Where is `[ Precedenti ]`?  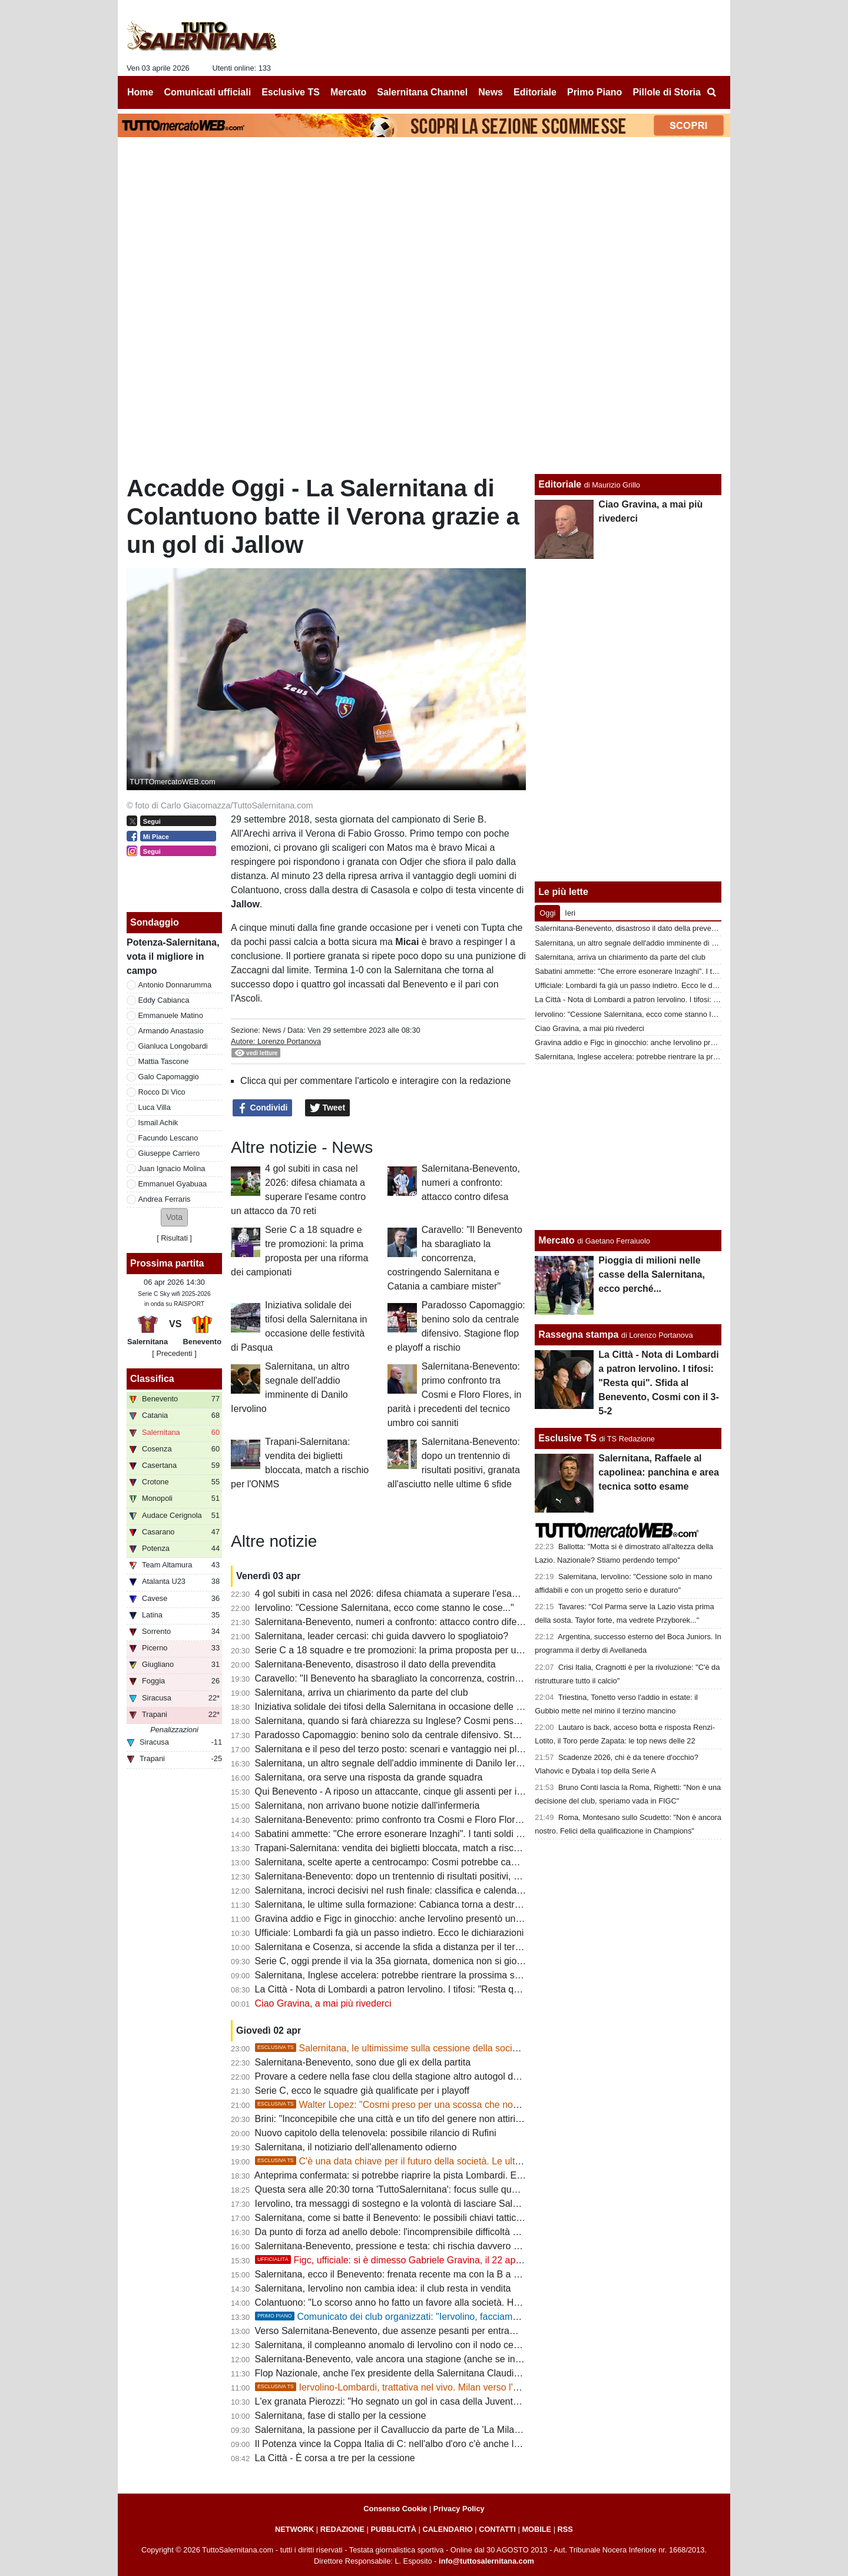 [ Precedenti ] is located at coordinates (174, 1353).